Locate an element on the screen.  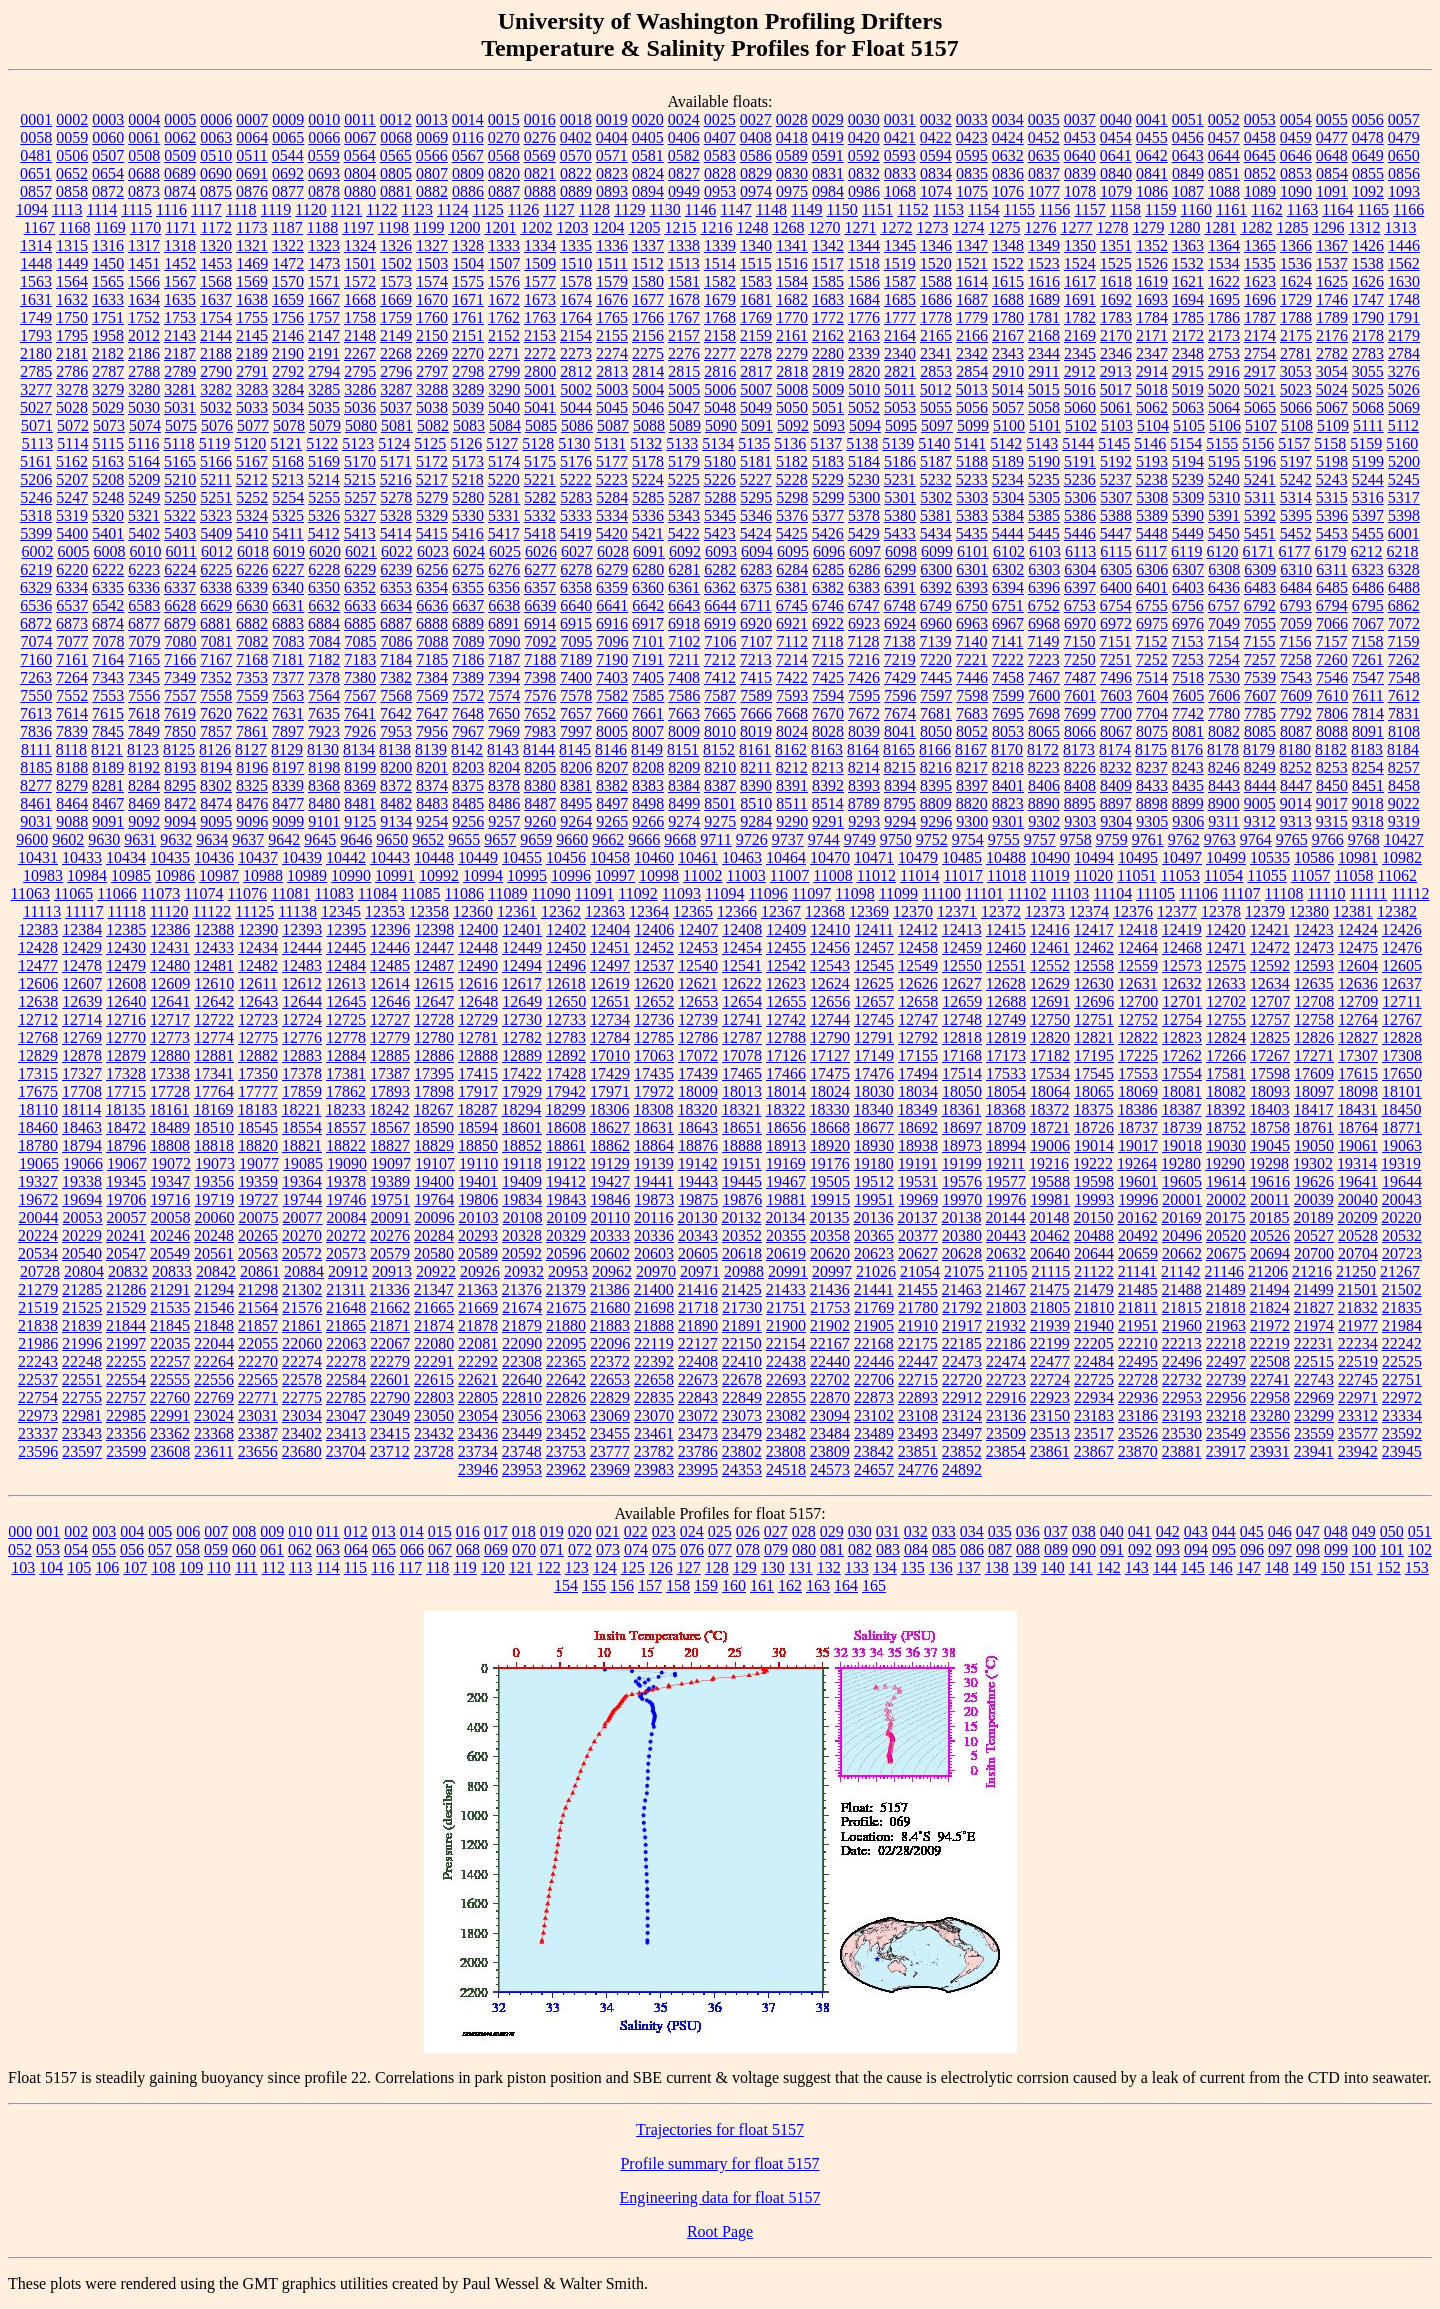
6394 is located at coordinates (1008, 587).